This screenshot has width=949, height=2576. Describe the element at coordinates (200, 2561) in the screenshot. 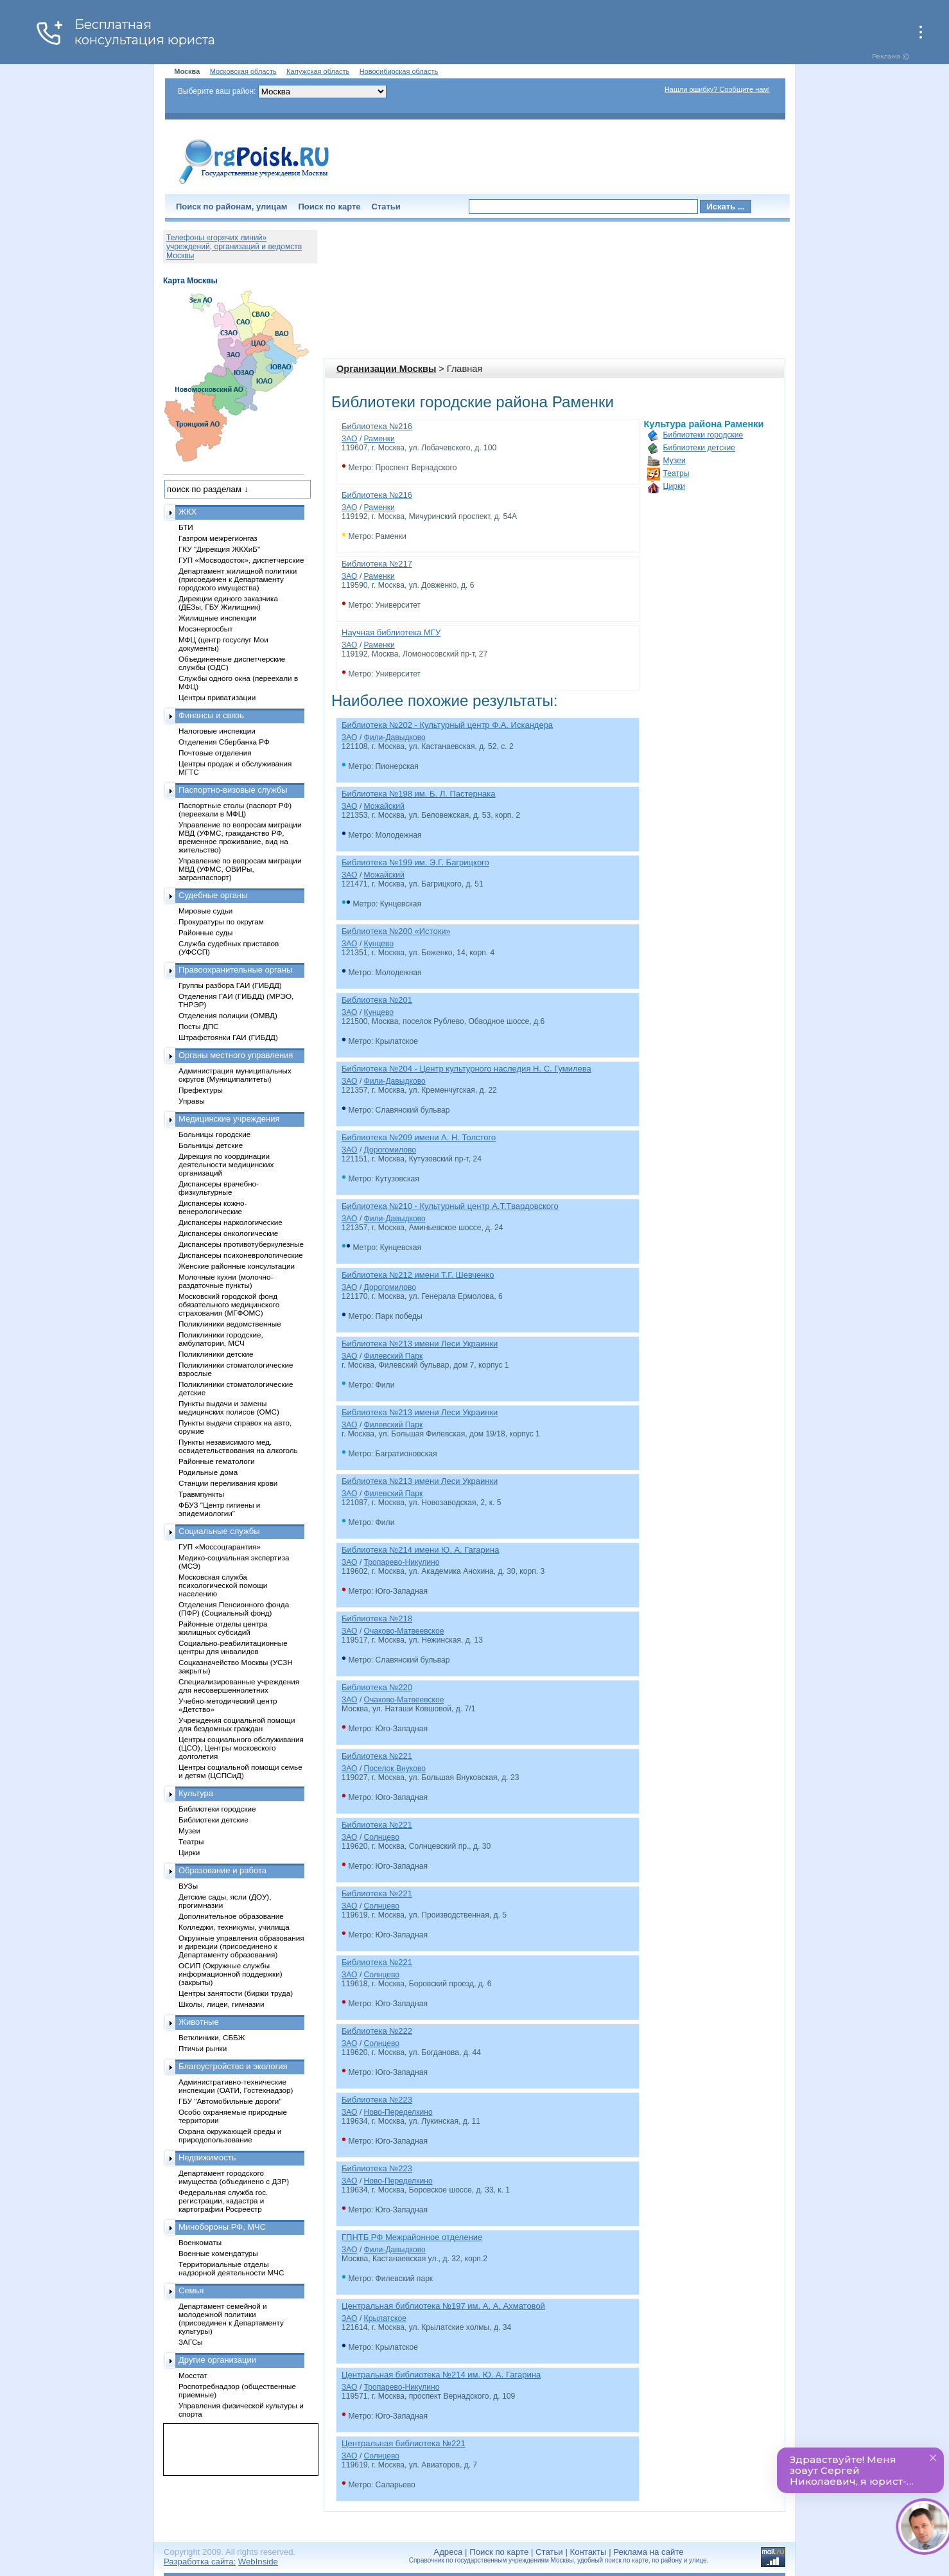

I see `Разработка сайта:` at that location.